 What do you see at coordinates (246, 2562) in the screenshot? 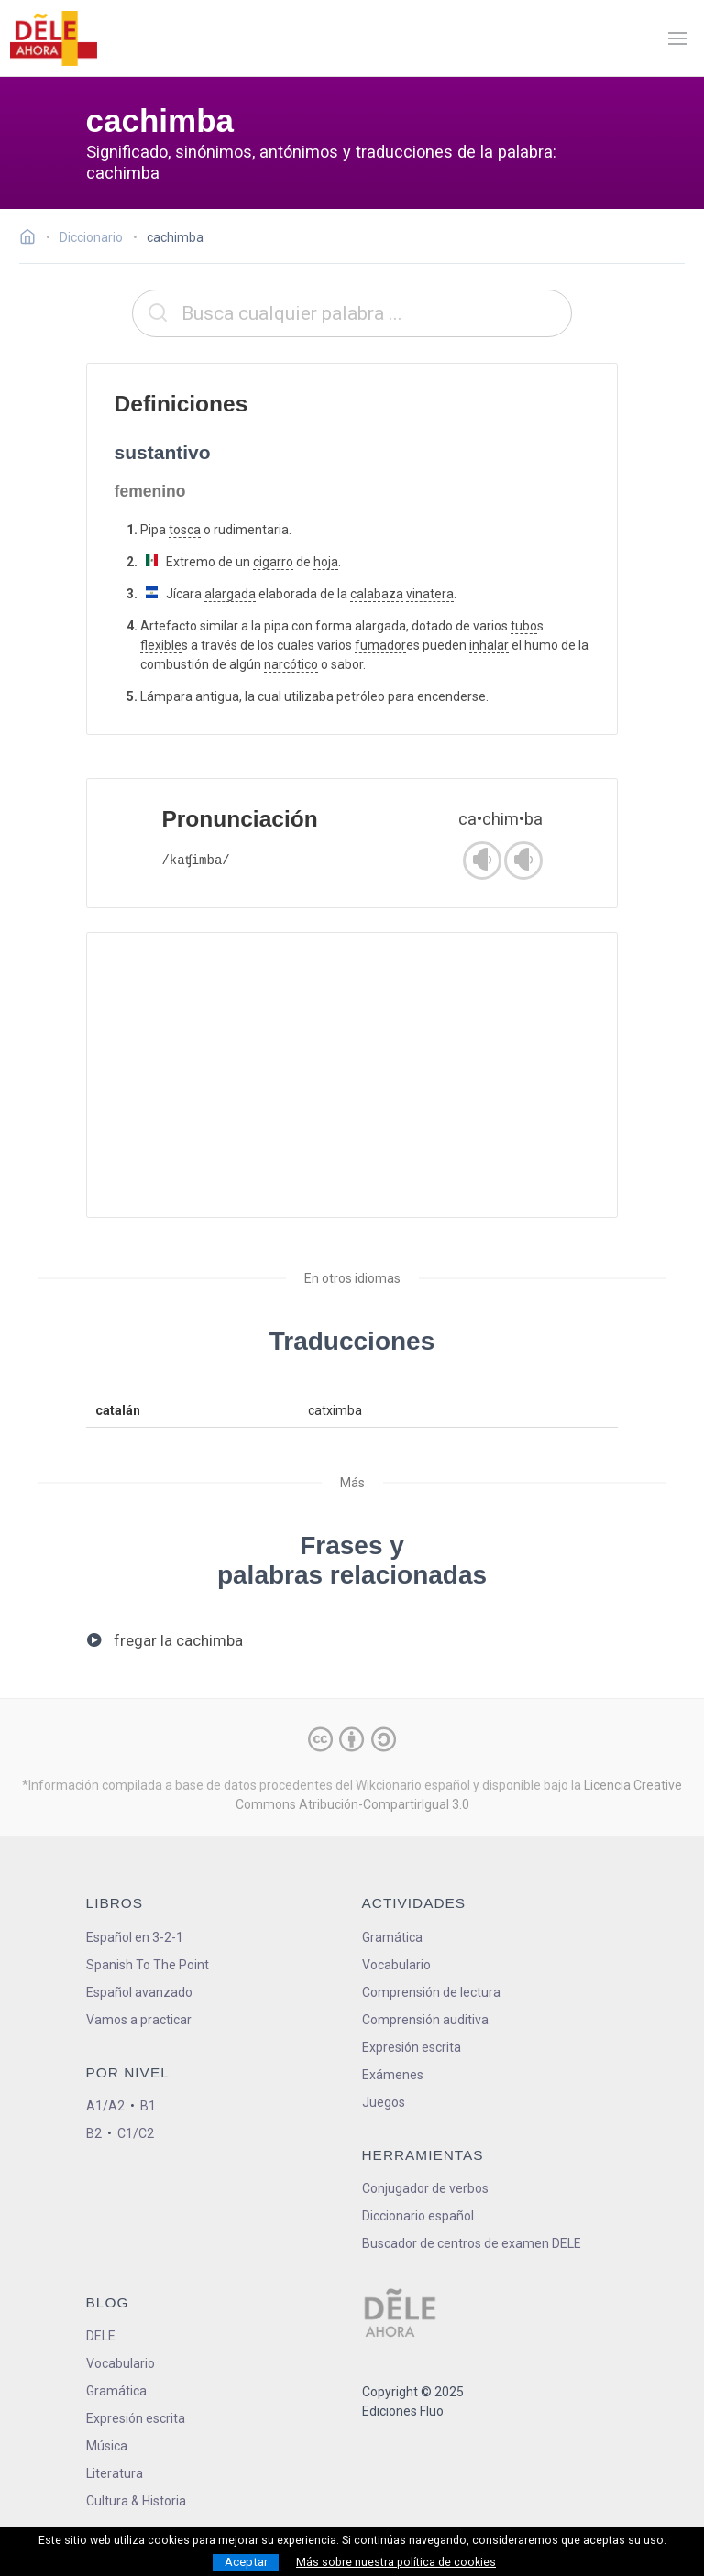
I see `Aceptar` at bounding box center [246, 2562].